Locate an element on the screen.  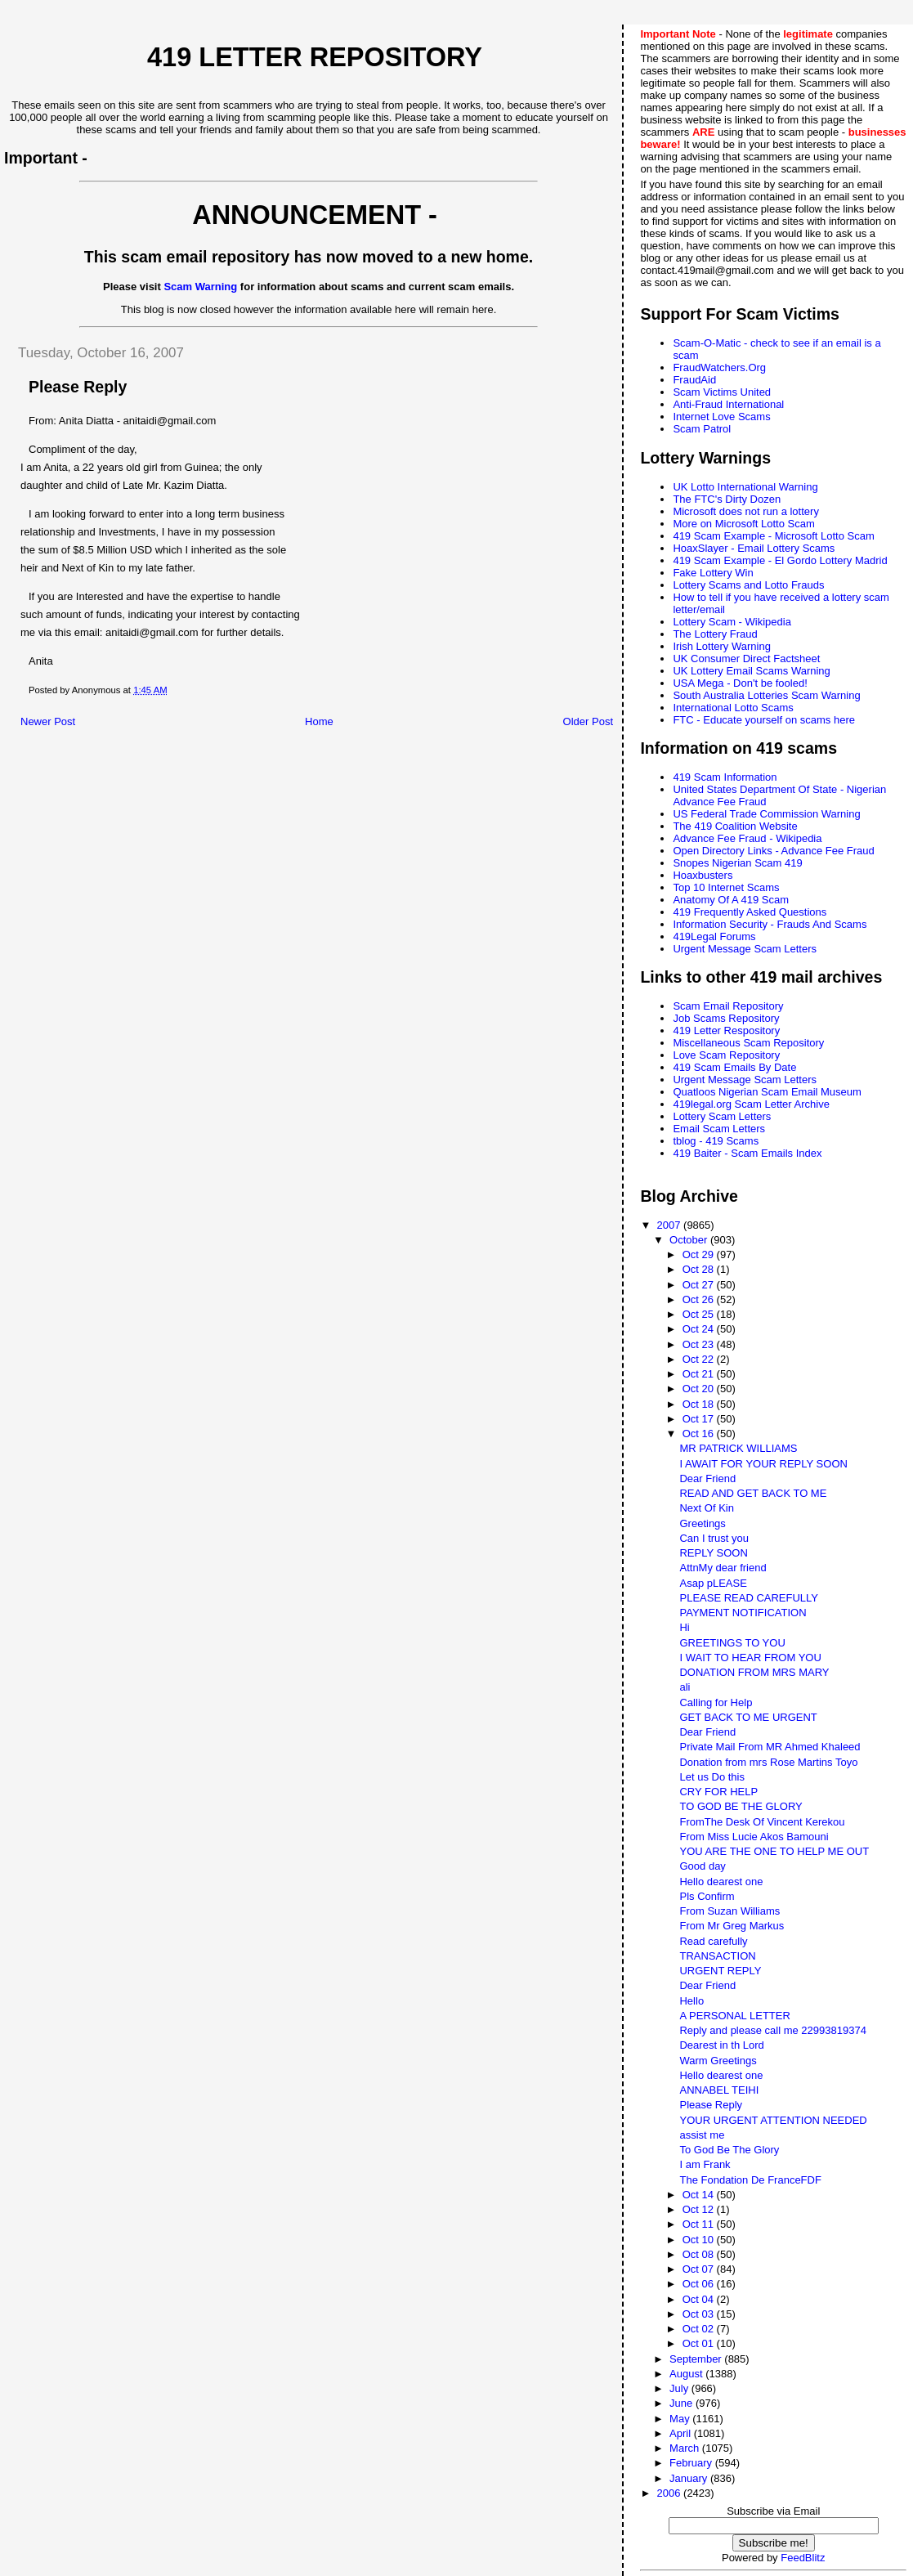
UK Lottery Email Scams Warning is located at coordinates (751, 671).